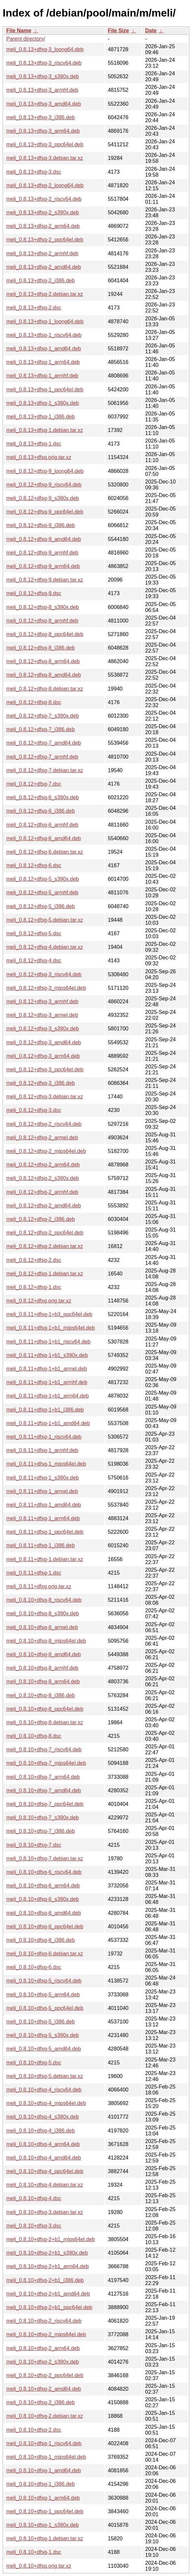 The width and height of the screenshot is (192, 2576). Describe the element at coordinates (42, 76) in the screenshot. I see `meli_0.8.13+dfsg-3_s390x.deb` at that location.